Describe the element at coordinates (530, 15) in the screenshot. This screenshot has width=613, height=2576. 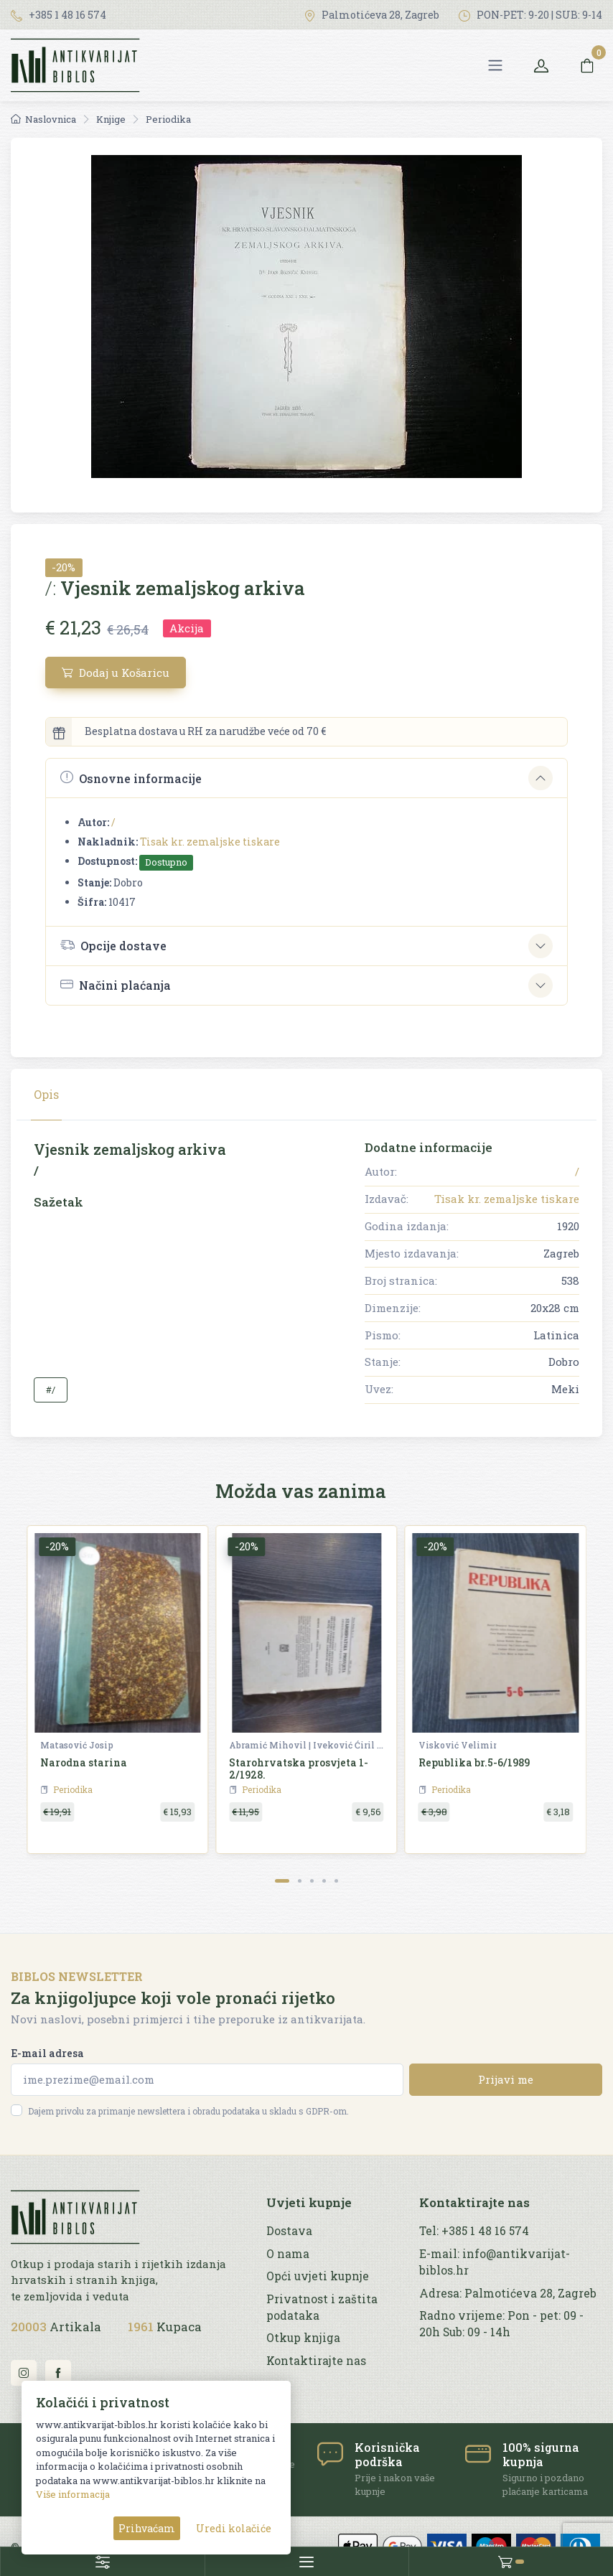
I see `PON-PET: 9-20 | SUB: 9-14` at that location.